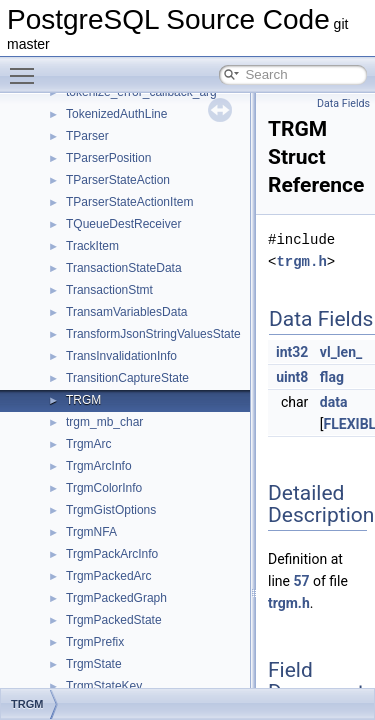 The height and width of the screenshot is (720, 375). What do you see at coordinates (109, 290) in the screenshot?
I see `TransactionStmt` at bounding box center [109, 290].